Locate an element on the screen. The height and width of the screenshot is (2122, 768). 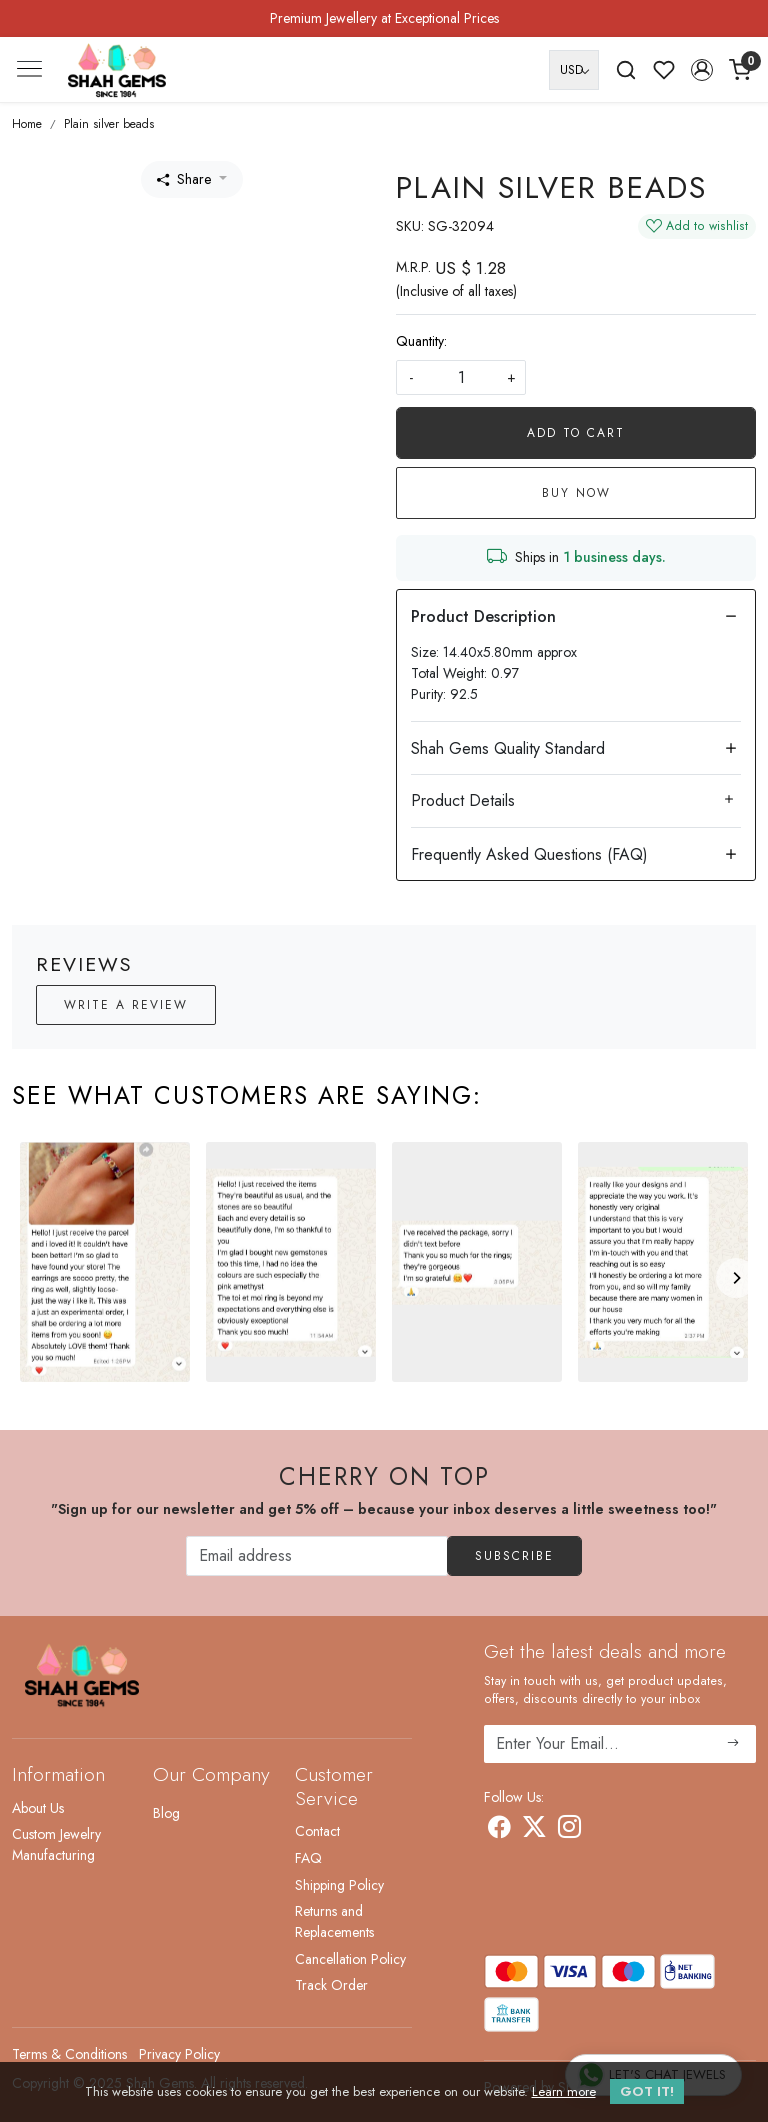
Shipping Policy is located at coordinates (339, 1885).